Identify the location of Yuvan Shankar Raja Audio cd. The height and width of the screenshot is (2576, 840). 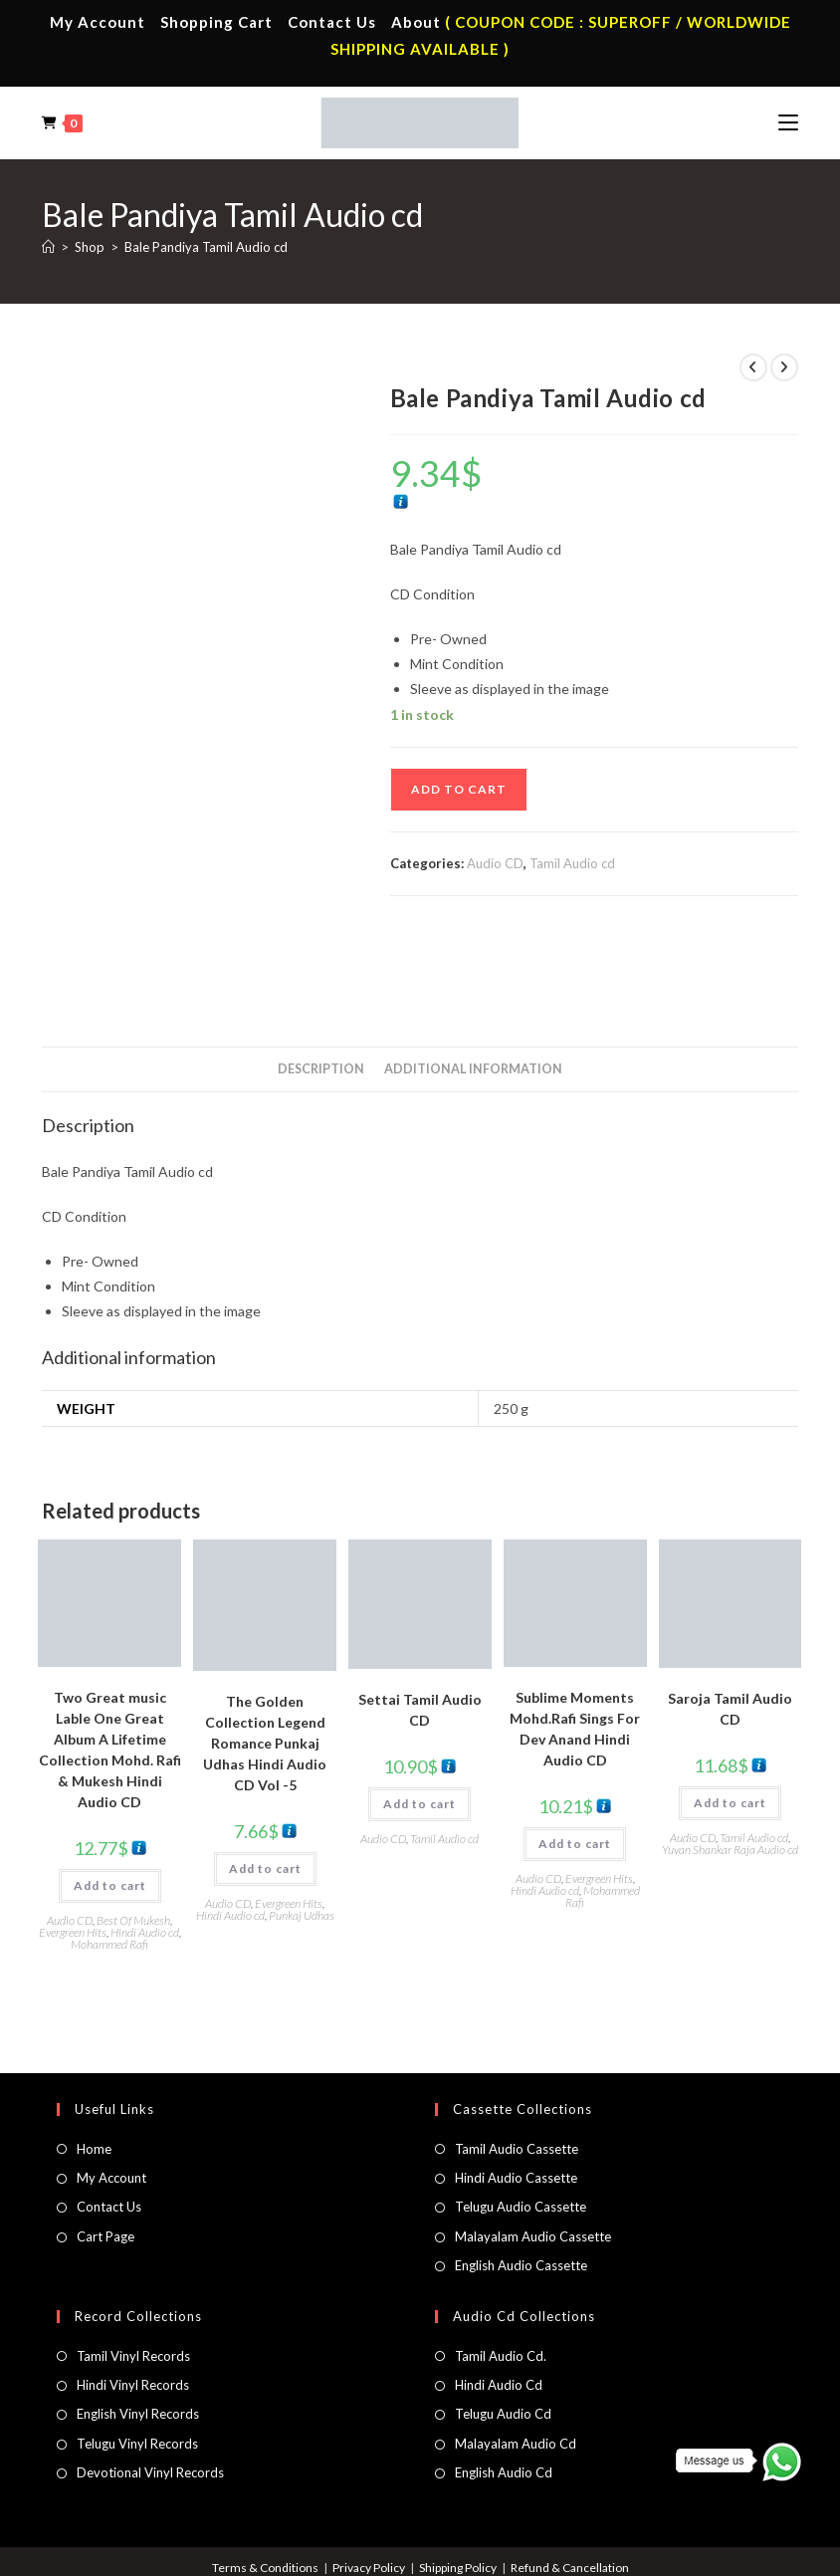
(730, 1765).